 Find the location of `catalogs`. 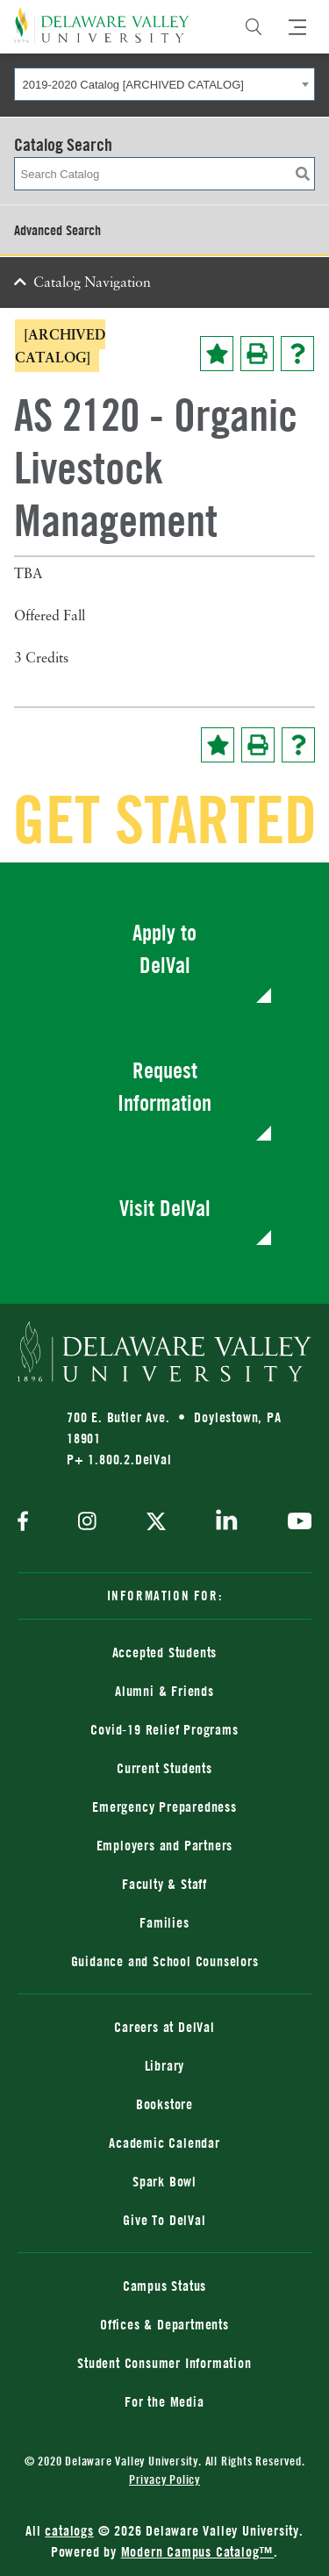

catalogs is located at coordinates (69, 2530).